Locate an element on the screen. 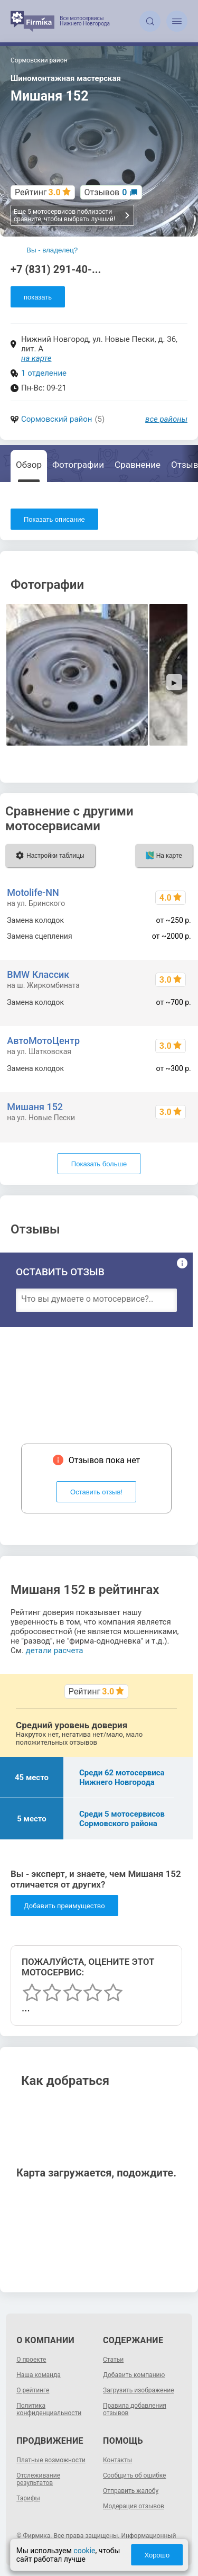 This screenshot has width=198, height=2576. cookie is located at coordinates (84, 2550).